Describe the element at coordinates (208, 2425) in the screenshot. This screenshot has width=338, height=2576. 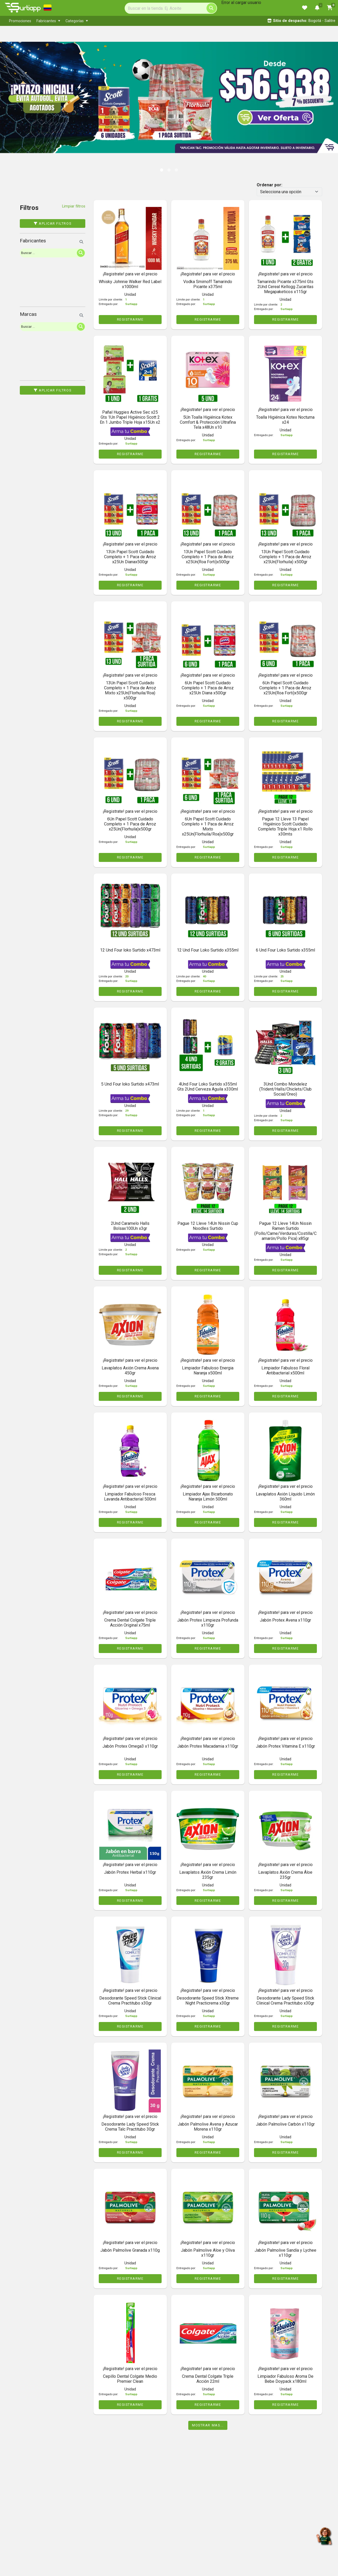
I see `Mostrar mas...` at that location.